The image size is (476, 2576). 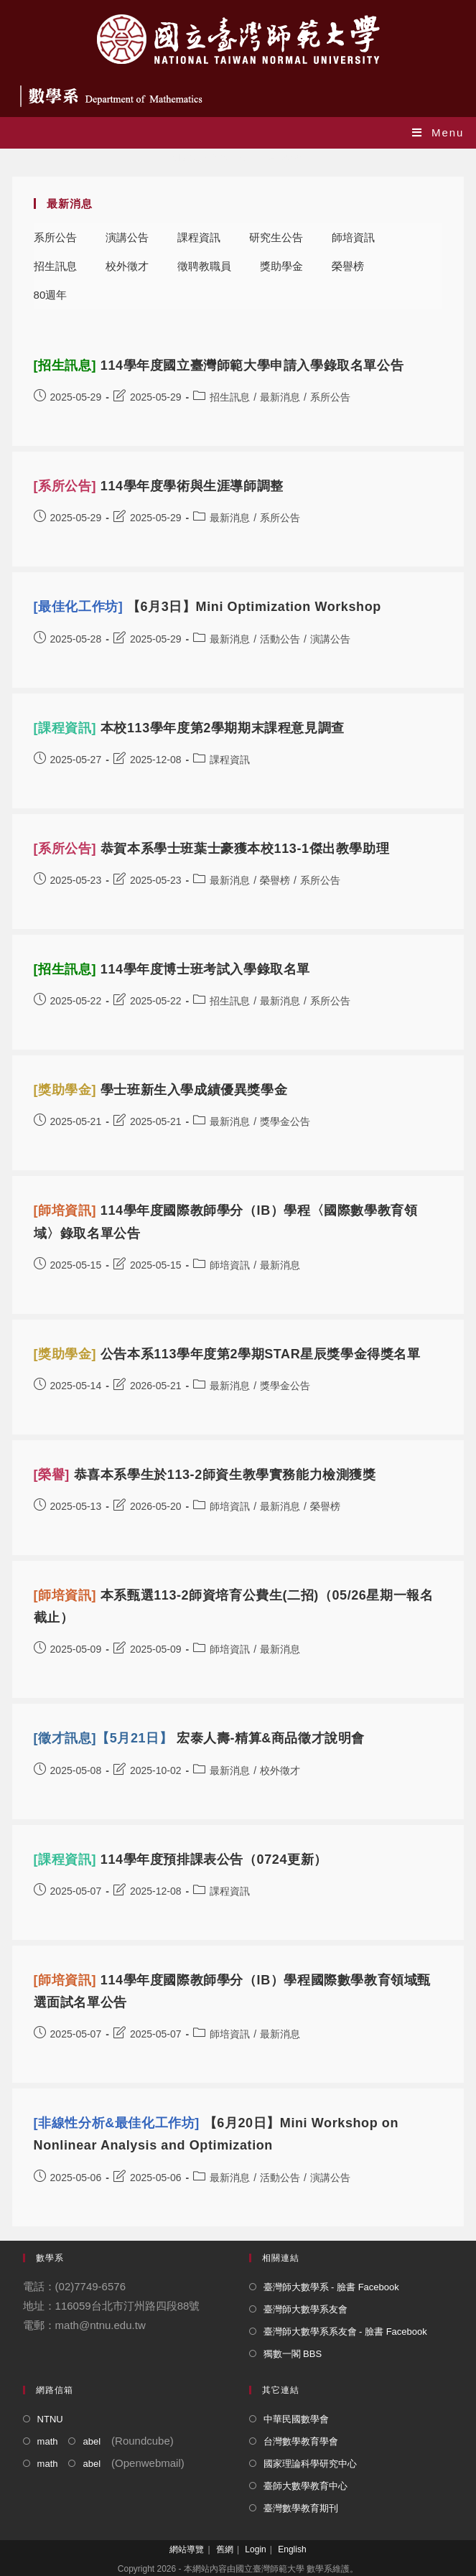 I want to click on 獨數一閣 BBS, so click(x=292, y=2353).